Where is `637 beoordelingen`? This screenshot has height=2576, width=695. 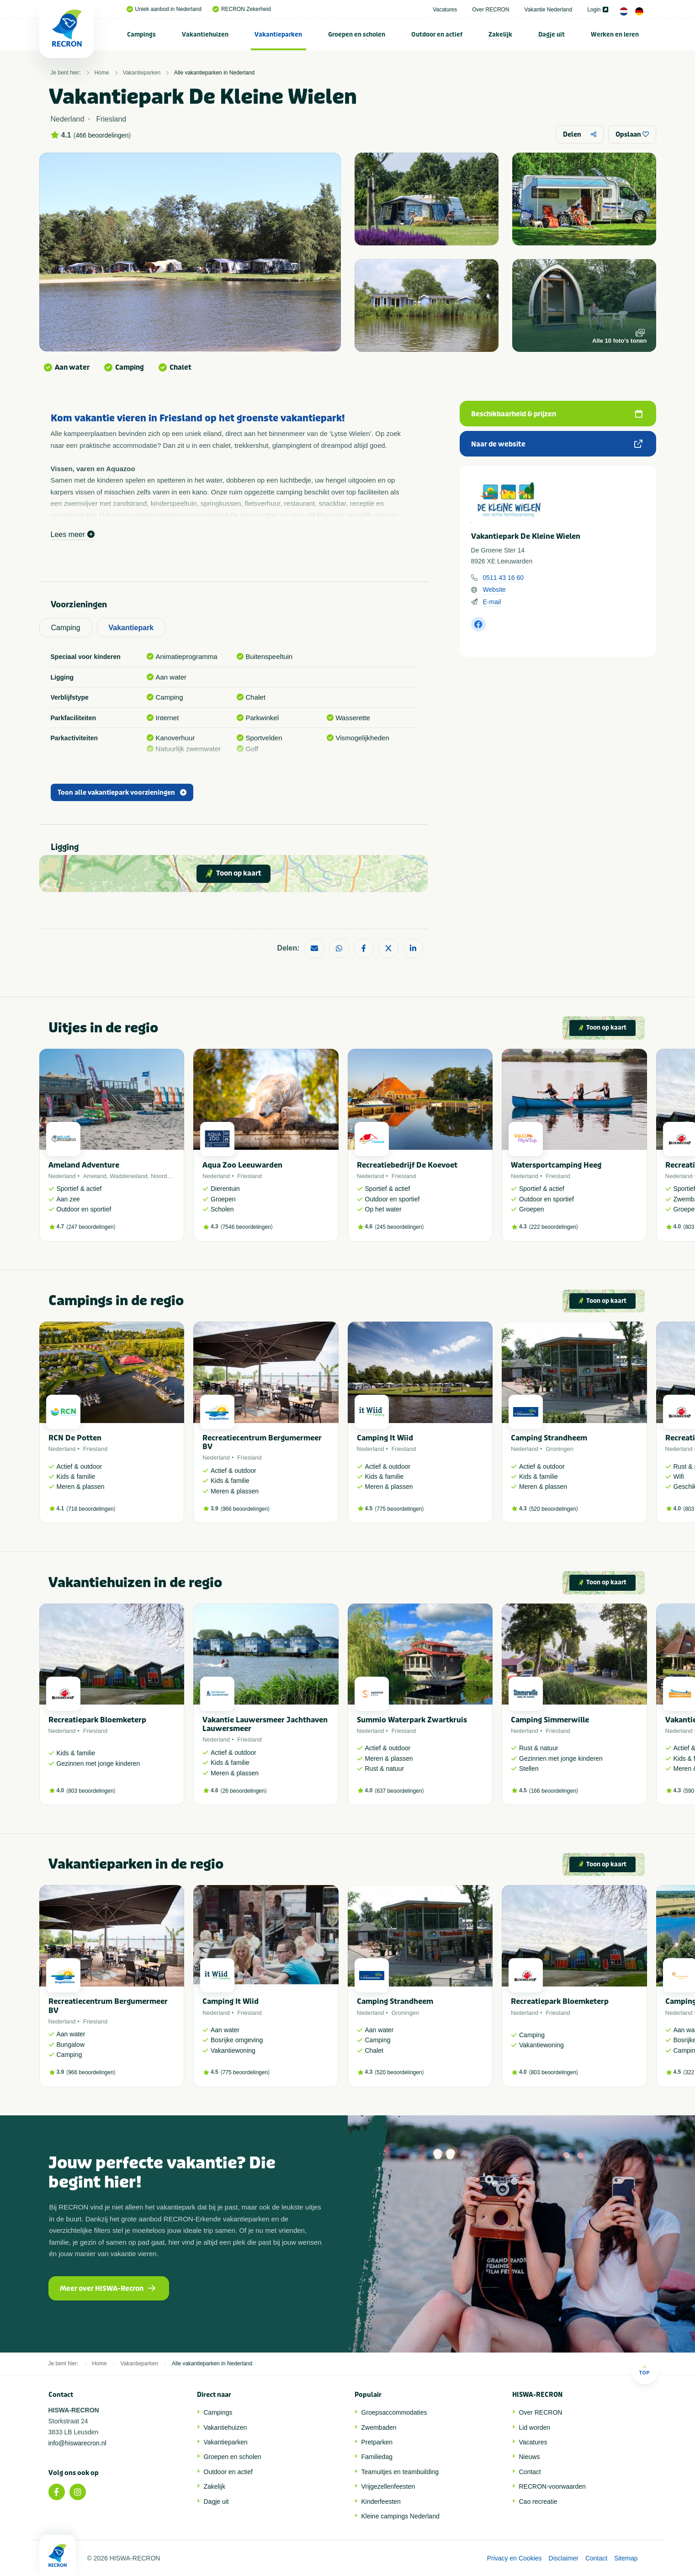
637 beoordelingen is located at coordinates (399, 1791).